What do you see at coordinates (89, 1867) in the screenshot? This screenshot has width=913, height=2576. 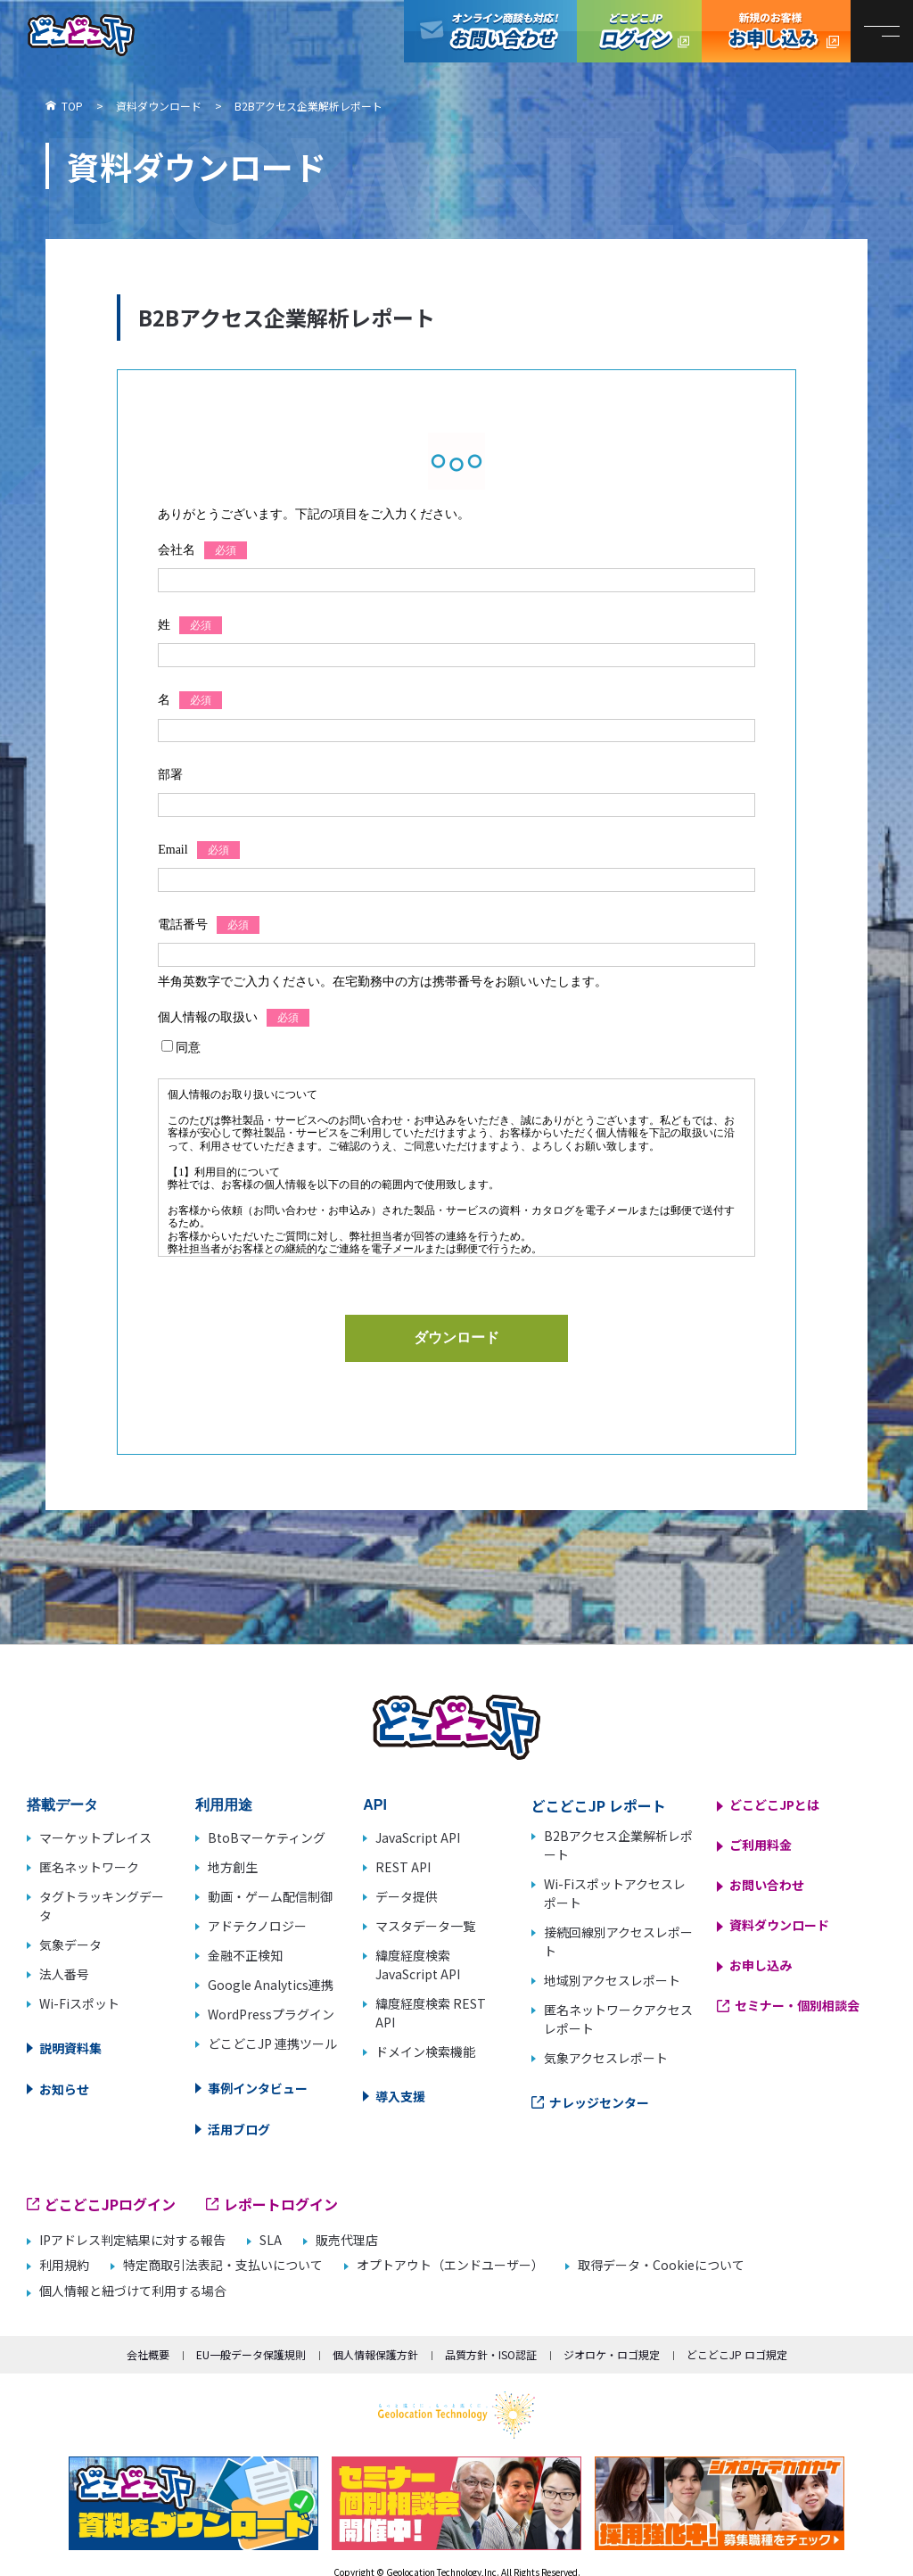 I see `匿名ネットワーク` at bounding box center [89, 1867].